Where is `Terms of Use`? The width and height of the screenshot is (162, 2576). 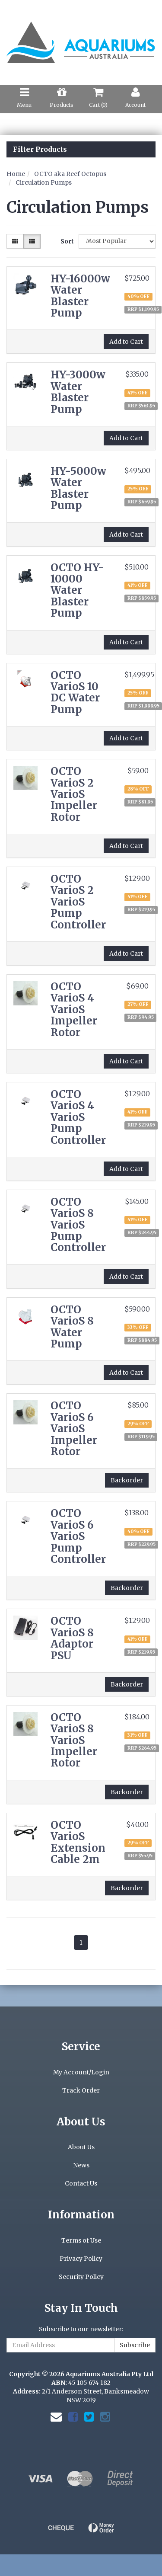 Terms of Use is located at coordinates (81, 2240).